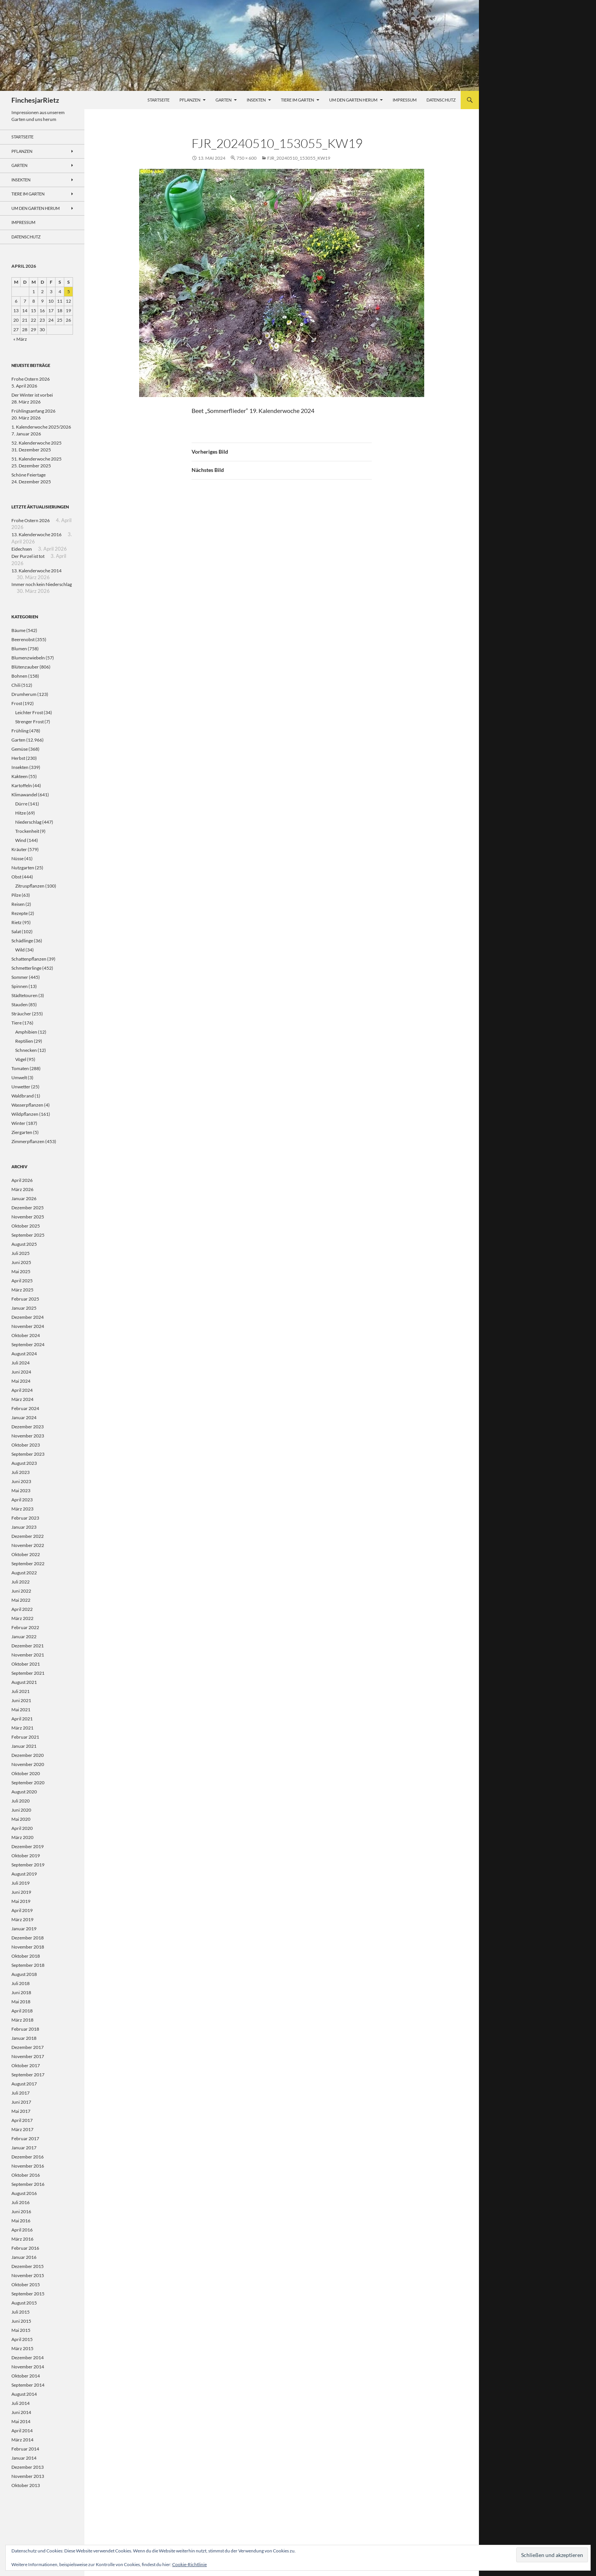  I want to click on Dezember 2025, so click(27, 1207).